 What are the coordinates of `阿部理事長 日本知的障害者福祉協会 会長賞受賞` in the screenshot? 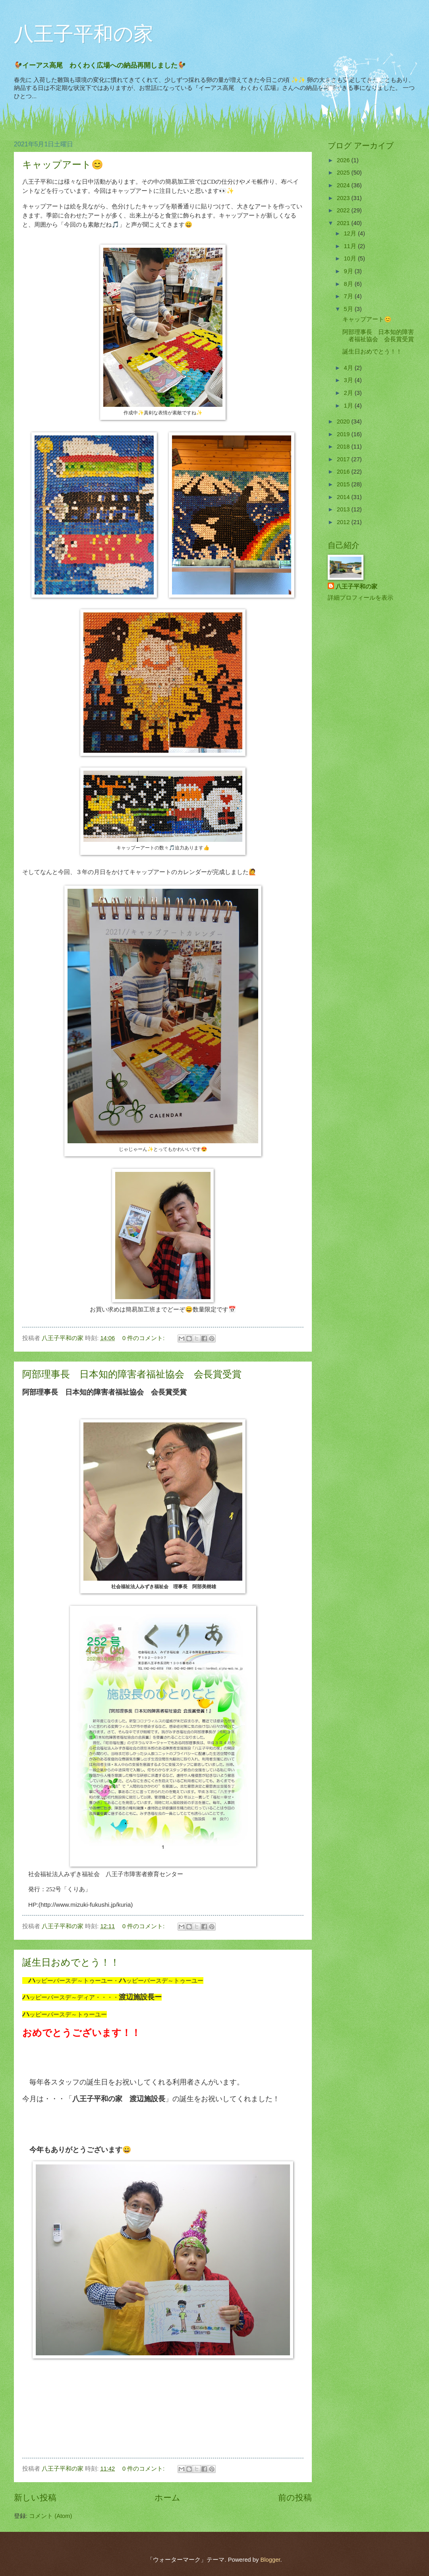 It's located at (132, 1374).